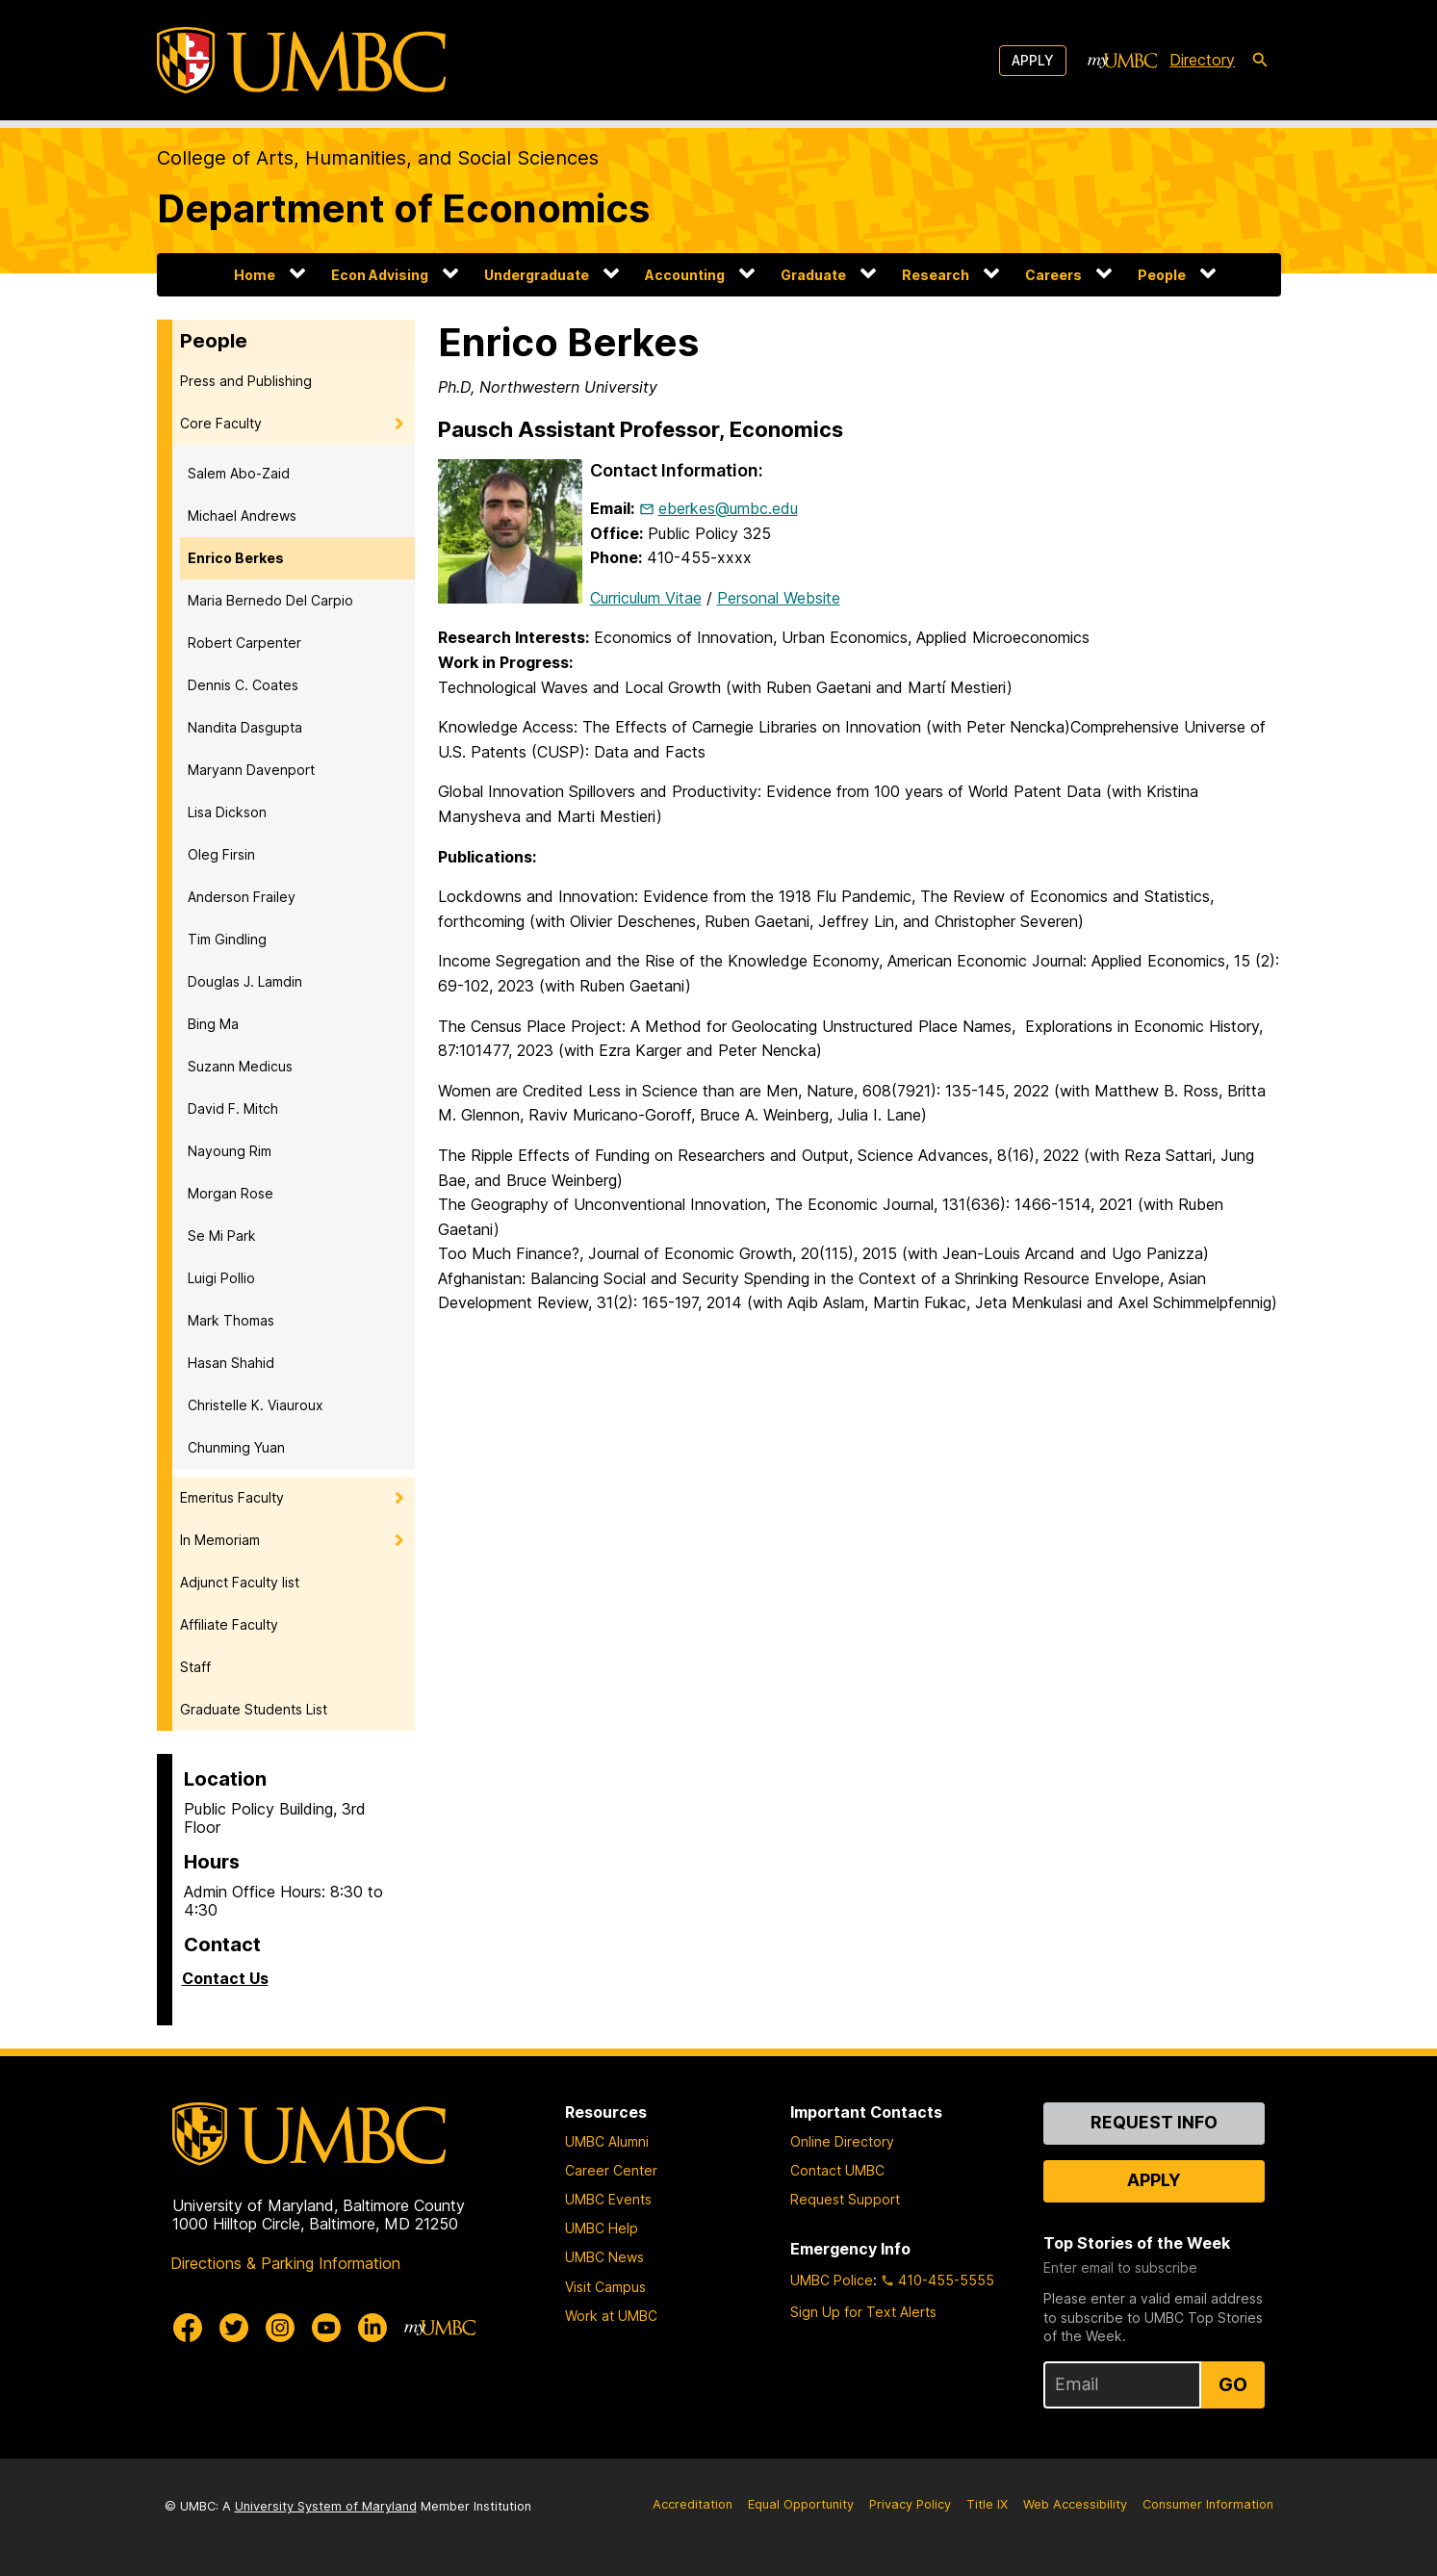 This screenshot has height=2576, width=1437. What do you see at coordinates (605, 2287) in the screenshot?
I see `Visit Campus` at bounding box center [605, 2287].